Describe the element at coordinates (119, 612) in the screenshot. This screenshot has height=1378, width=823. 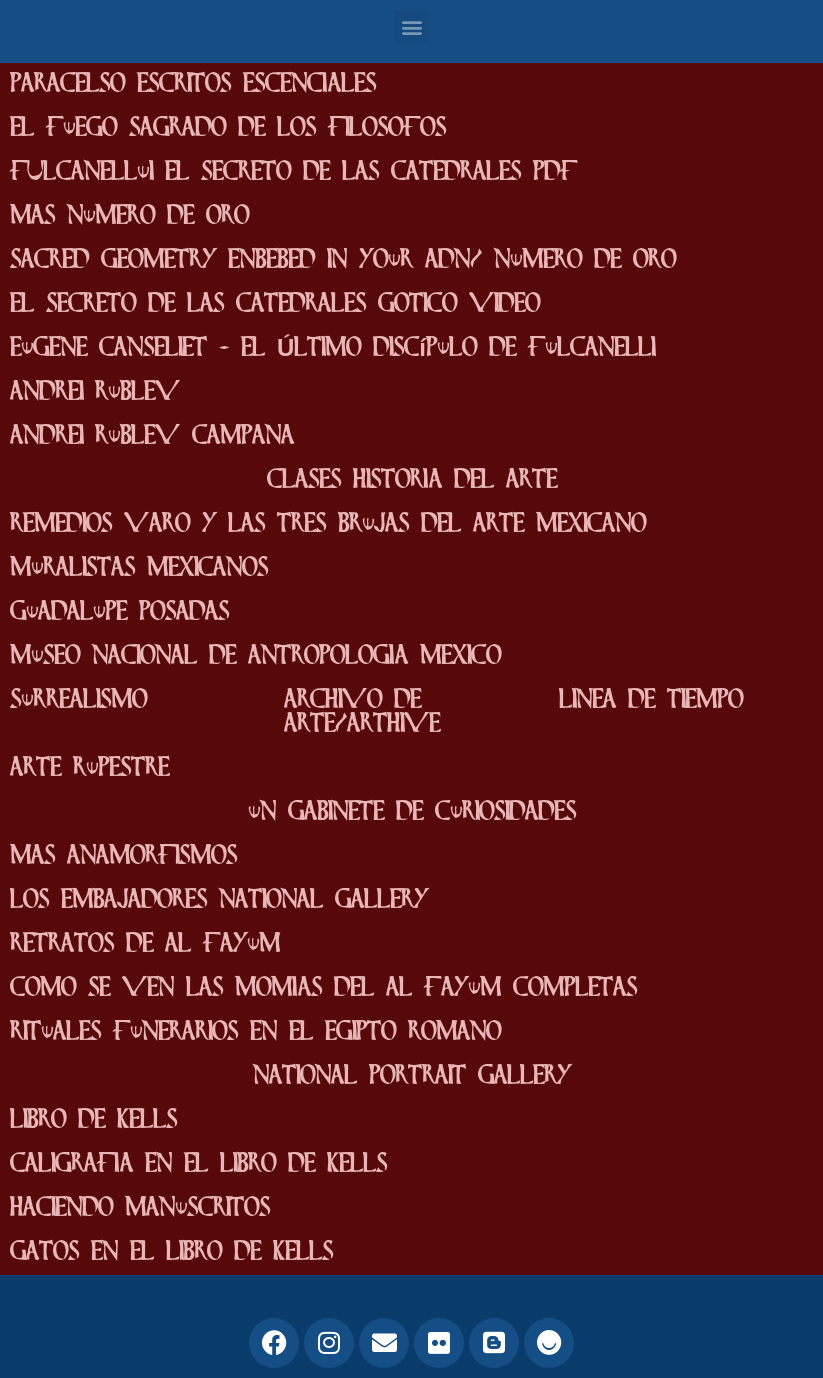
I see `Guadalupe posadas` at that location.